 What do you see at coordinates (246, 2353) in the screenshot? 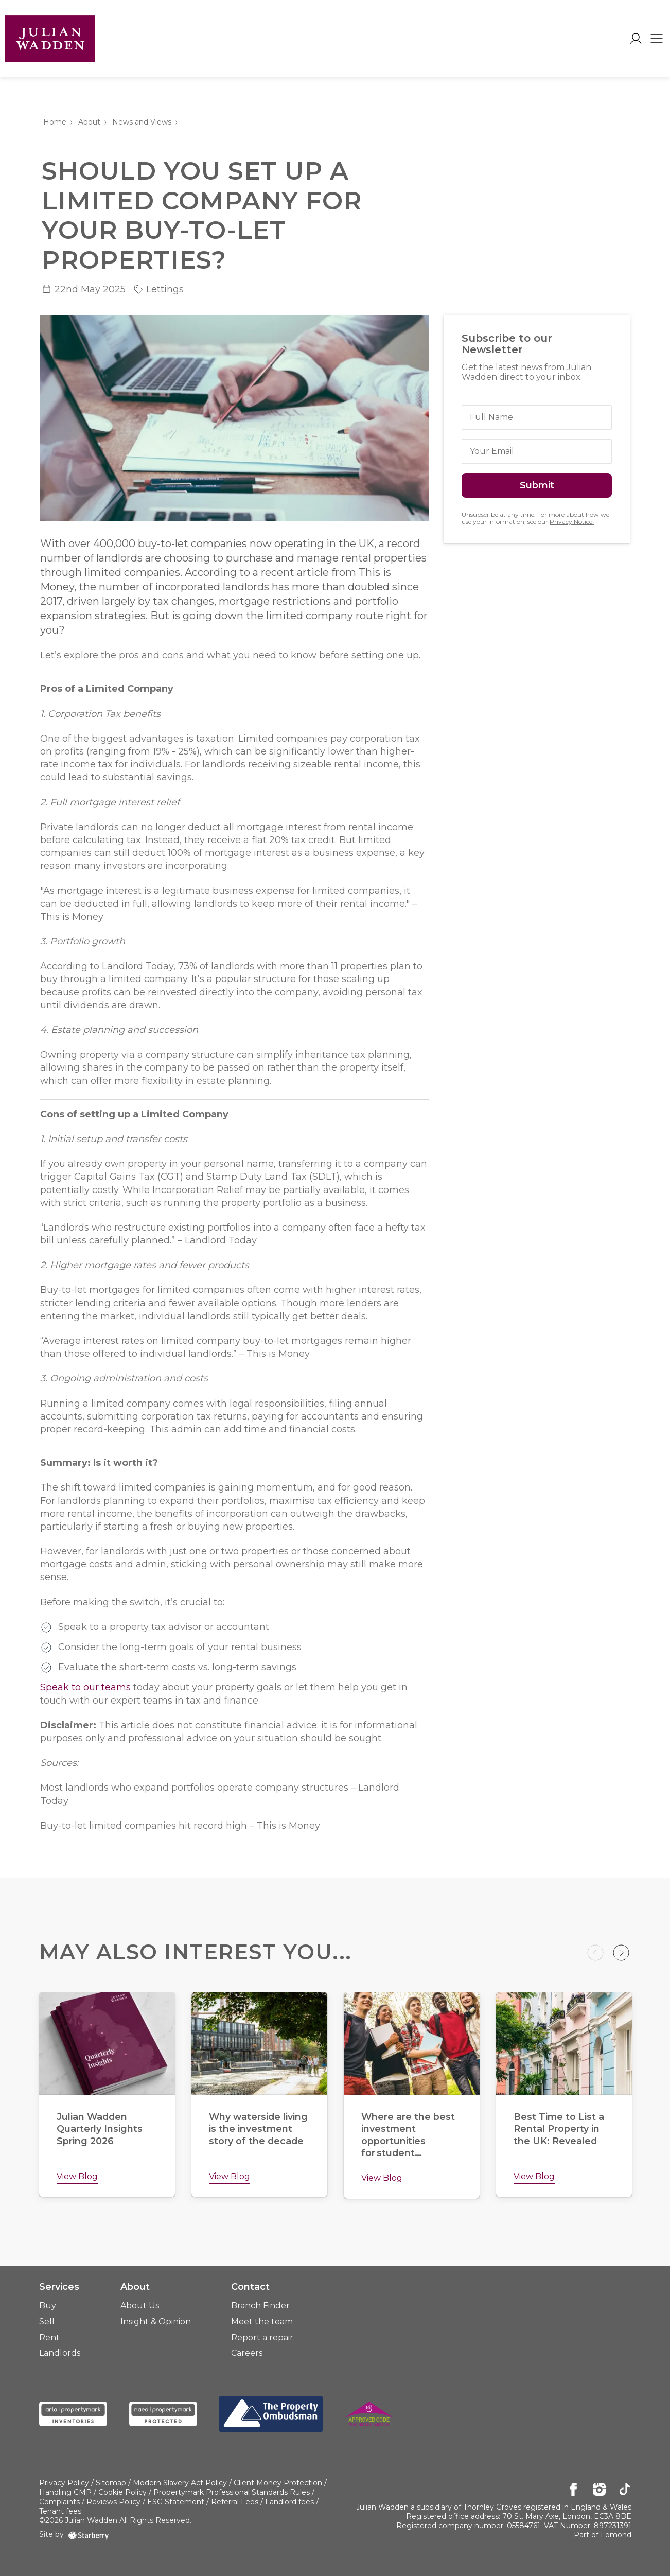
I see `Careers` at bounding box center [246, 2353].